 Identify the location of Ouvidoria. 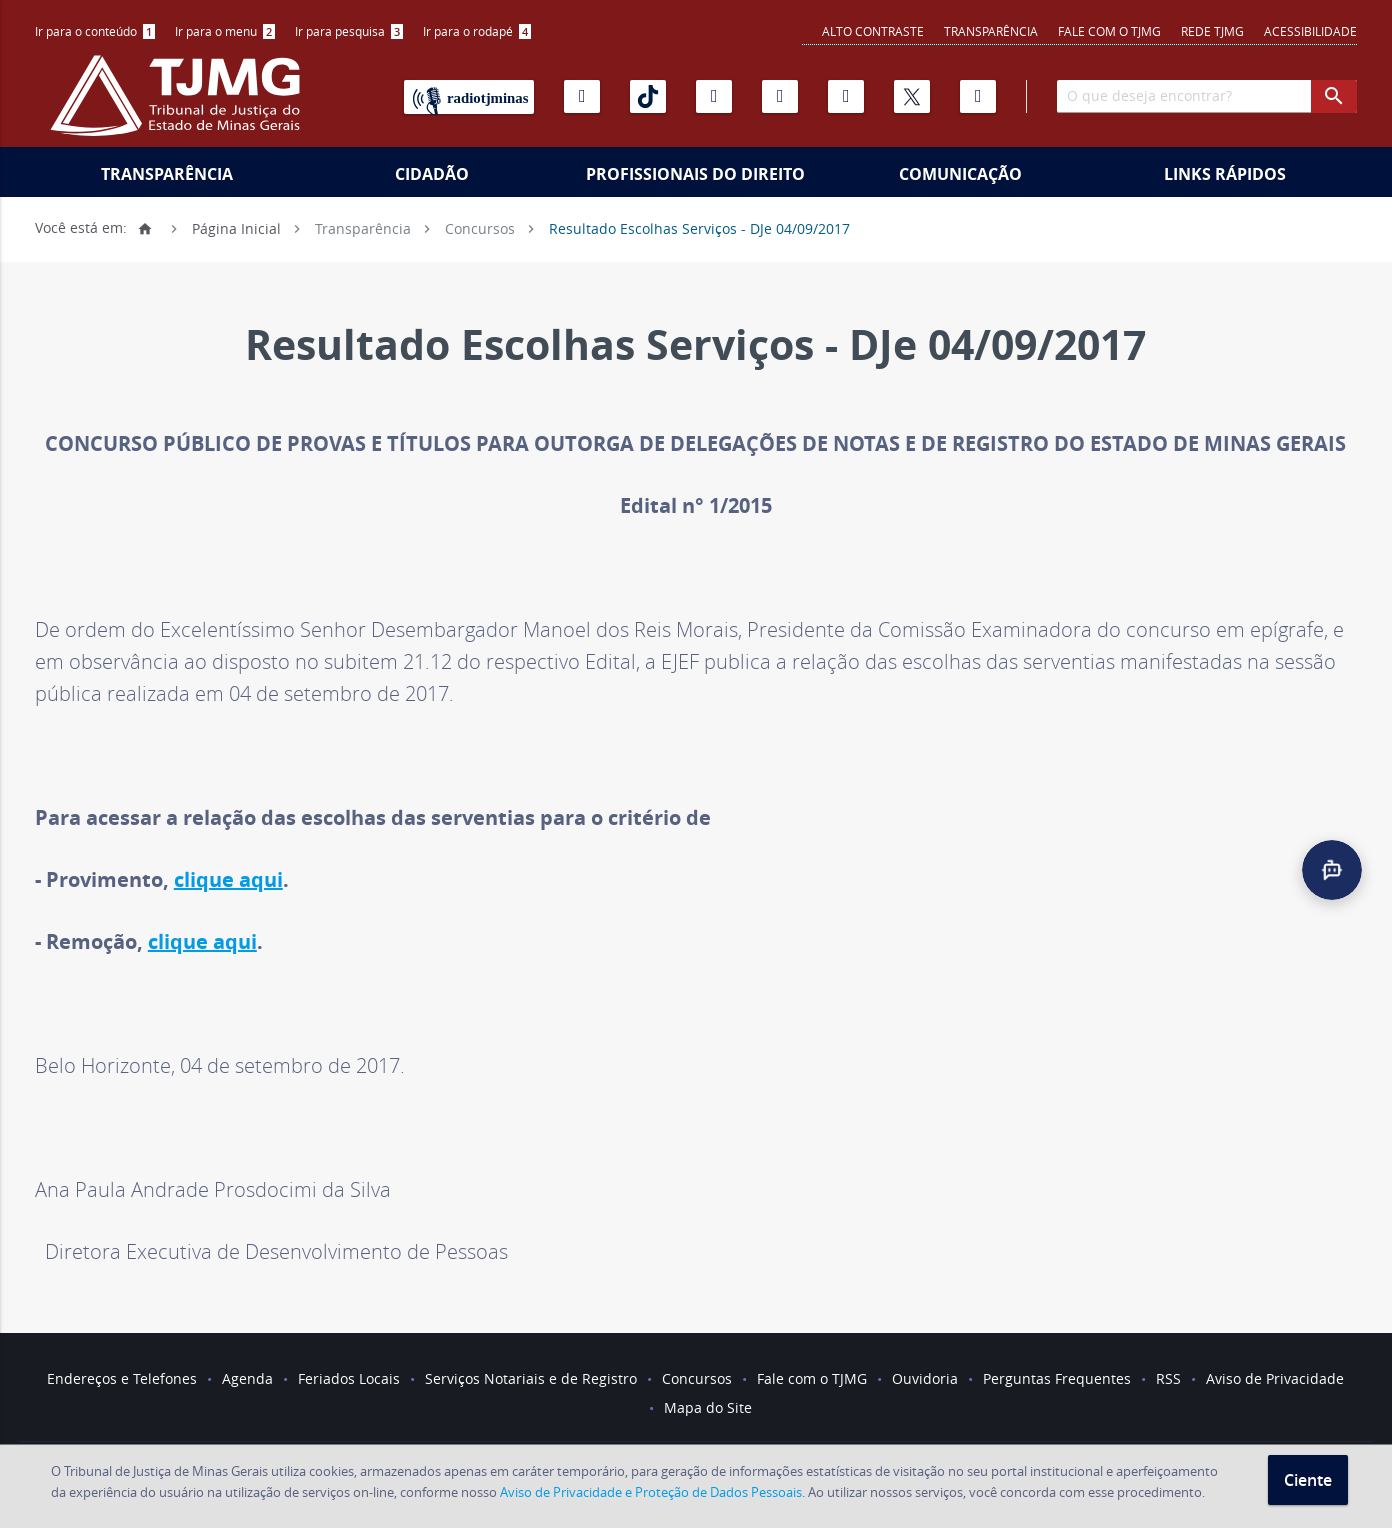
(925, 1378).